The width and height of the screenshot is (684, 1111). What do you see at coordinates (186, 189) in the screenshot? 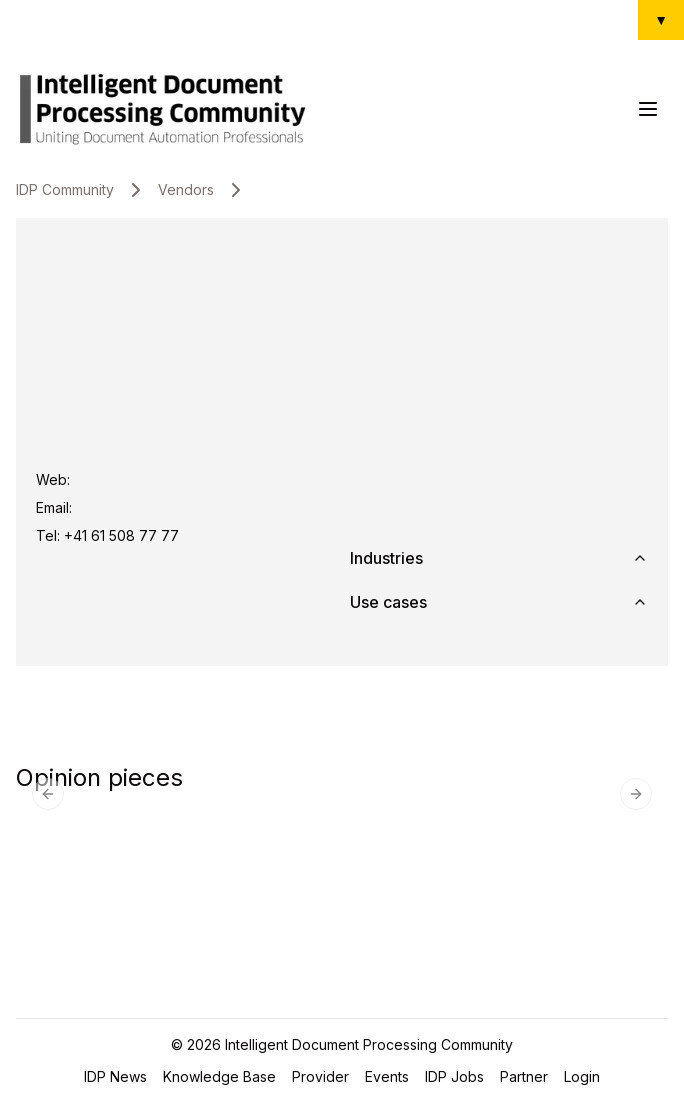
I see `Vendors` at bounding box center [186, 189].